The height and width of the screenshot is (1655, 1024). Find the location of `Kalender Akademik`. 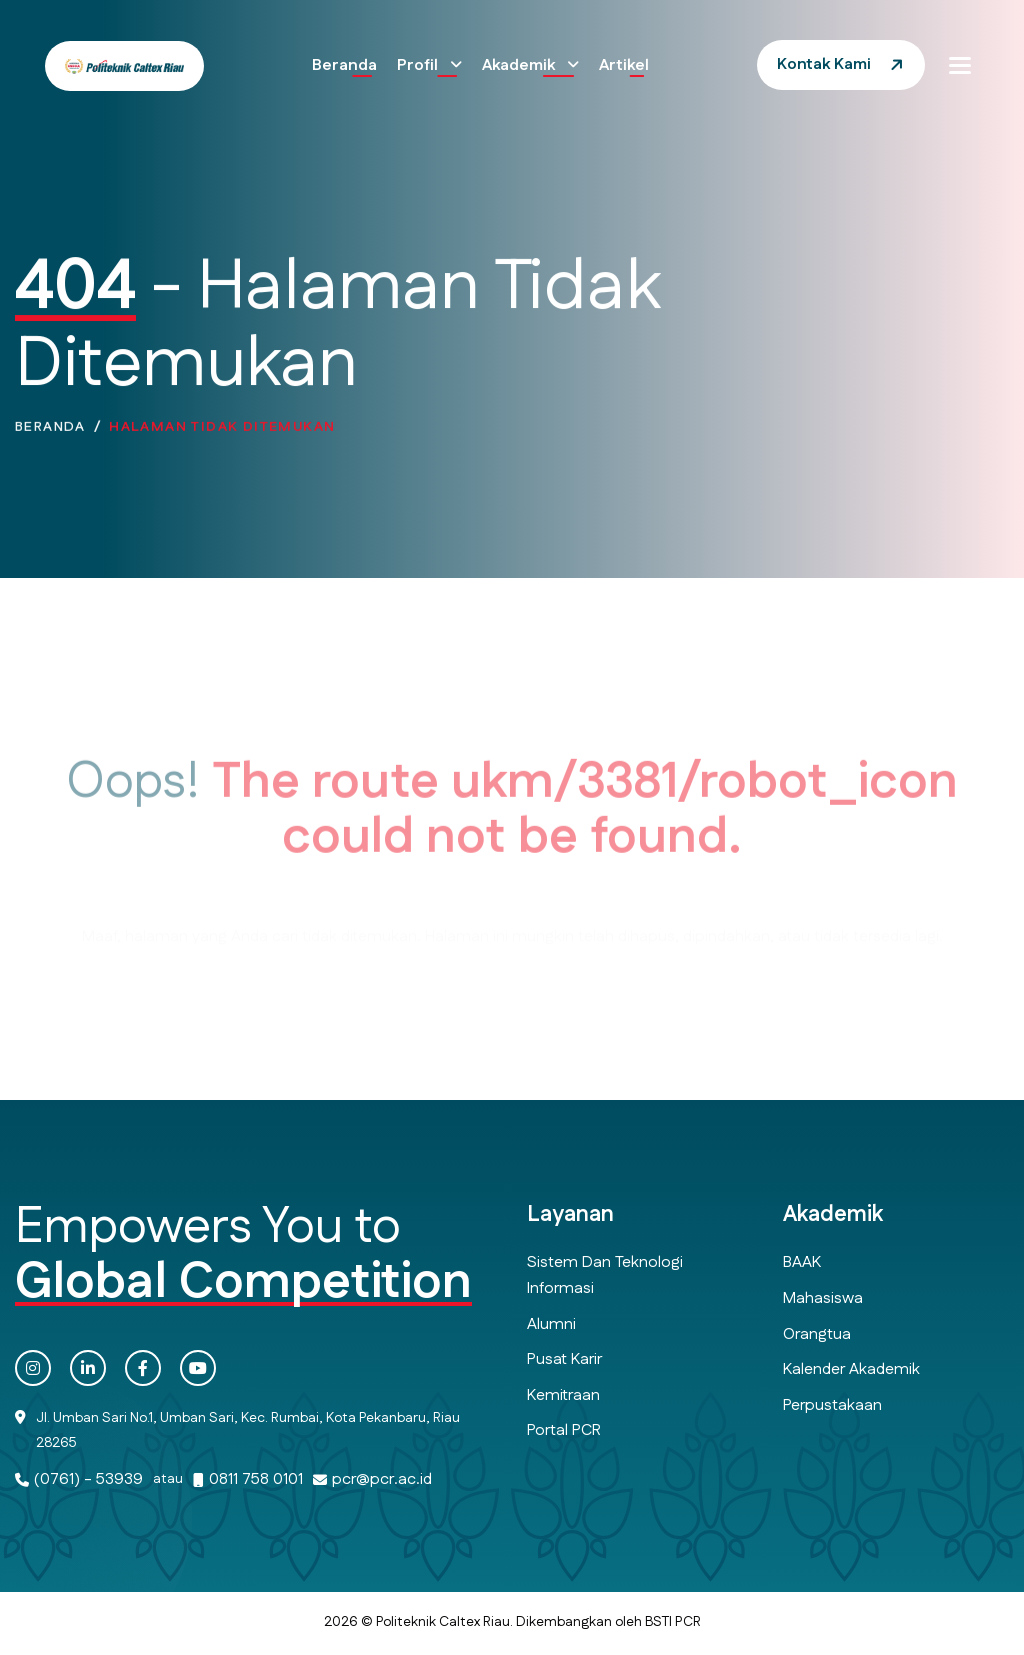

Kalender Akademik is located at coordinates (851, 1369).